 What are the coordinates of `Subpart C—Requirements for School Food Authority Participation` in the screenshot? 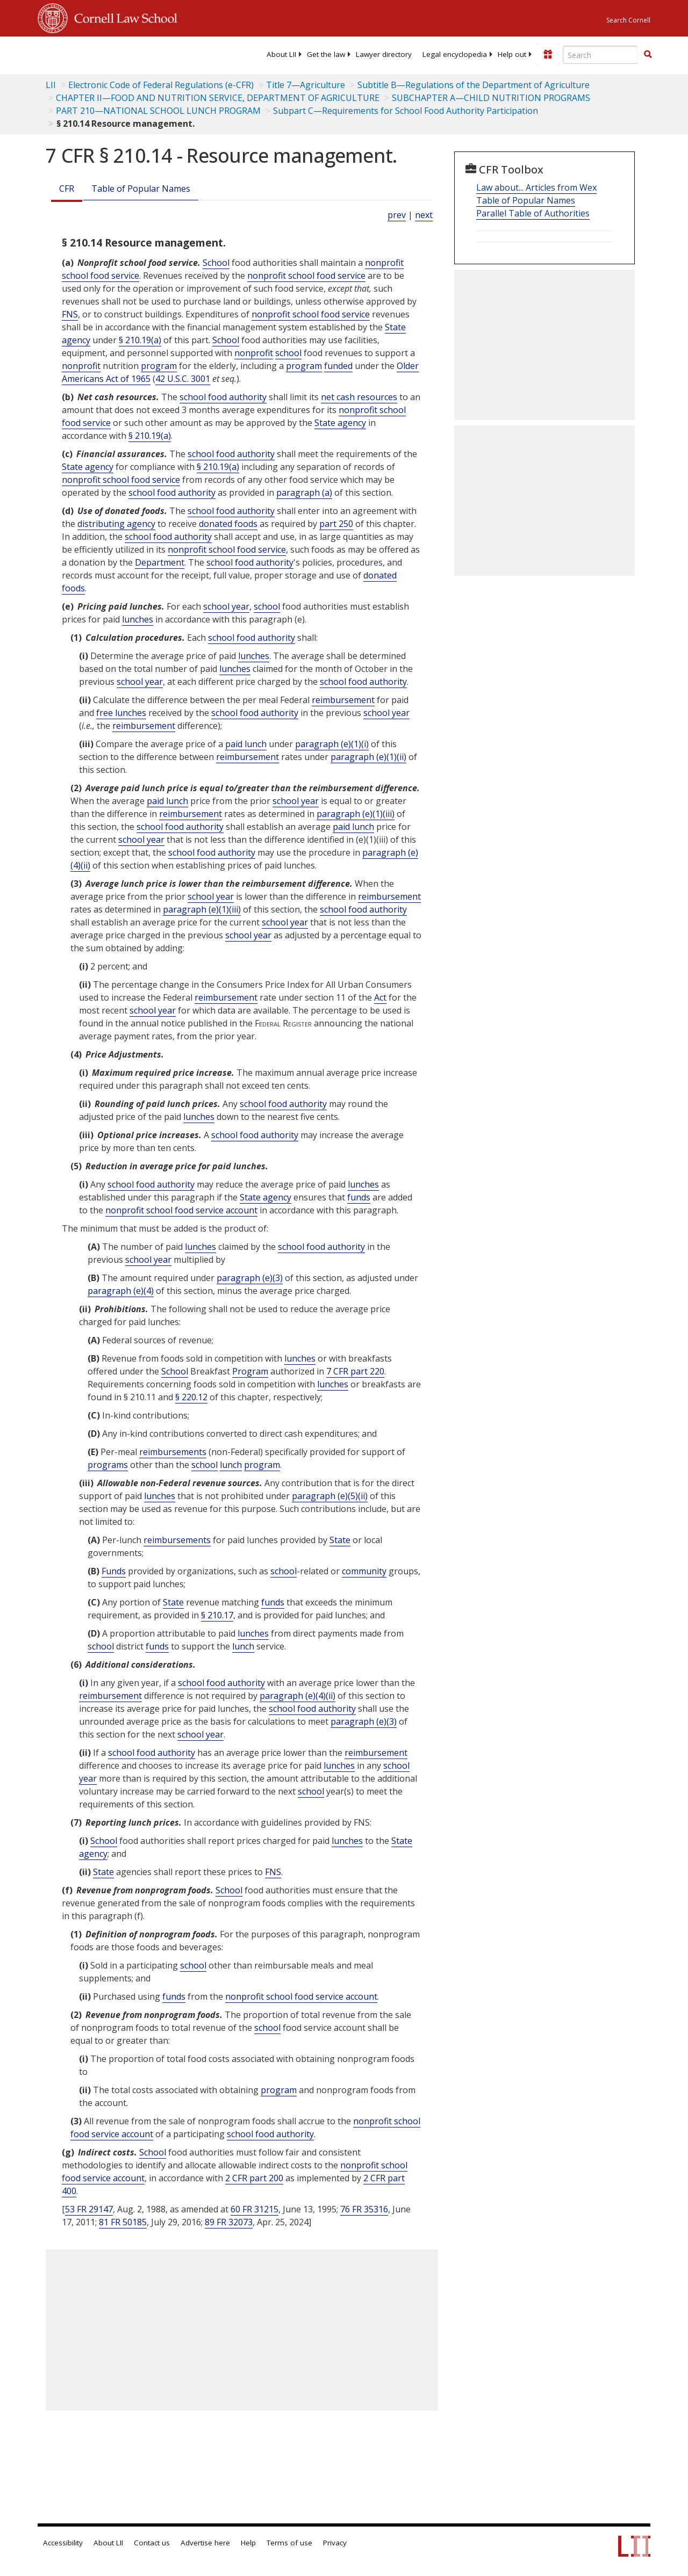 It's located at (405, 111).